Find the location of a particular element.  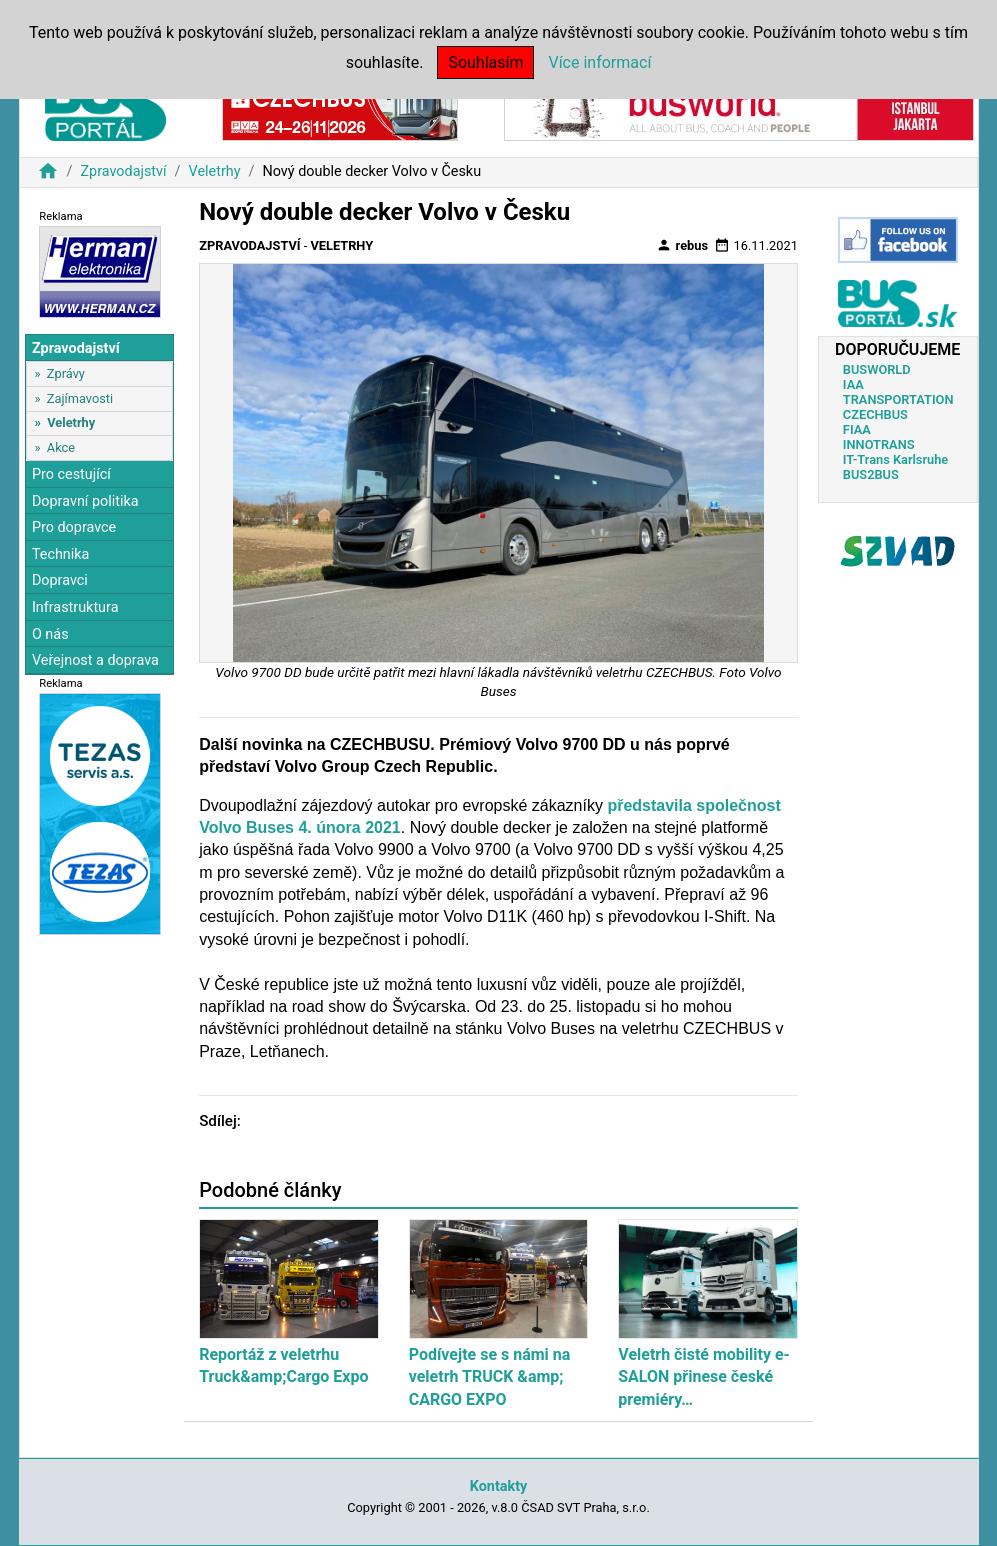

O nás is located at coordinates (50, 634).